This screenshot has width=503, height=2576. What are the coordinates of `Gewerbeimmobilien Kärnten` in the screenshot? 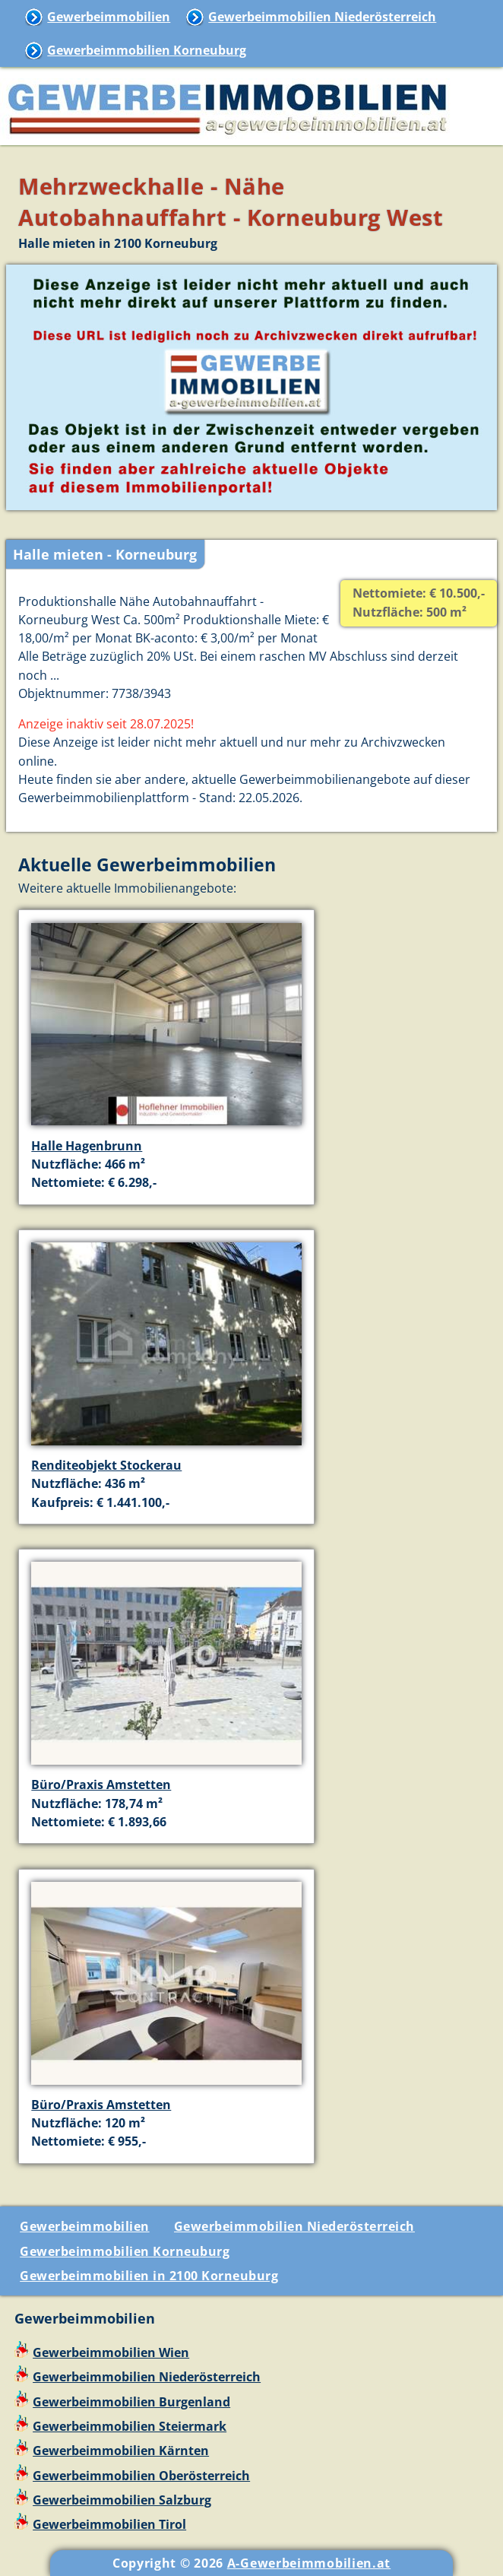 It's located at (121, 2450).